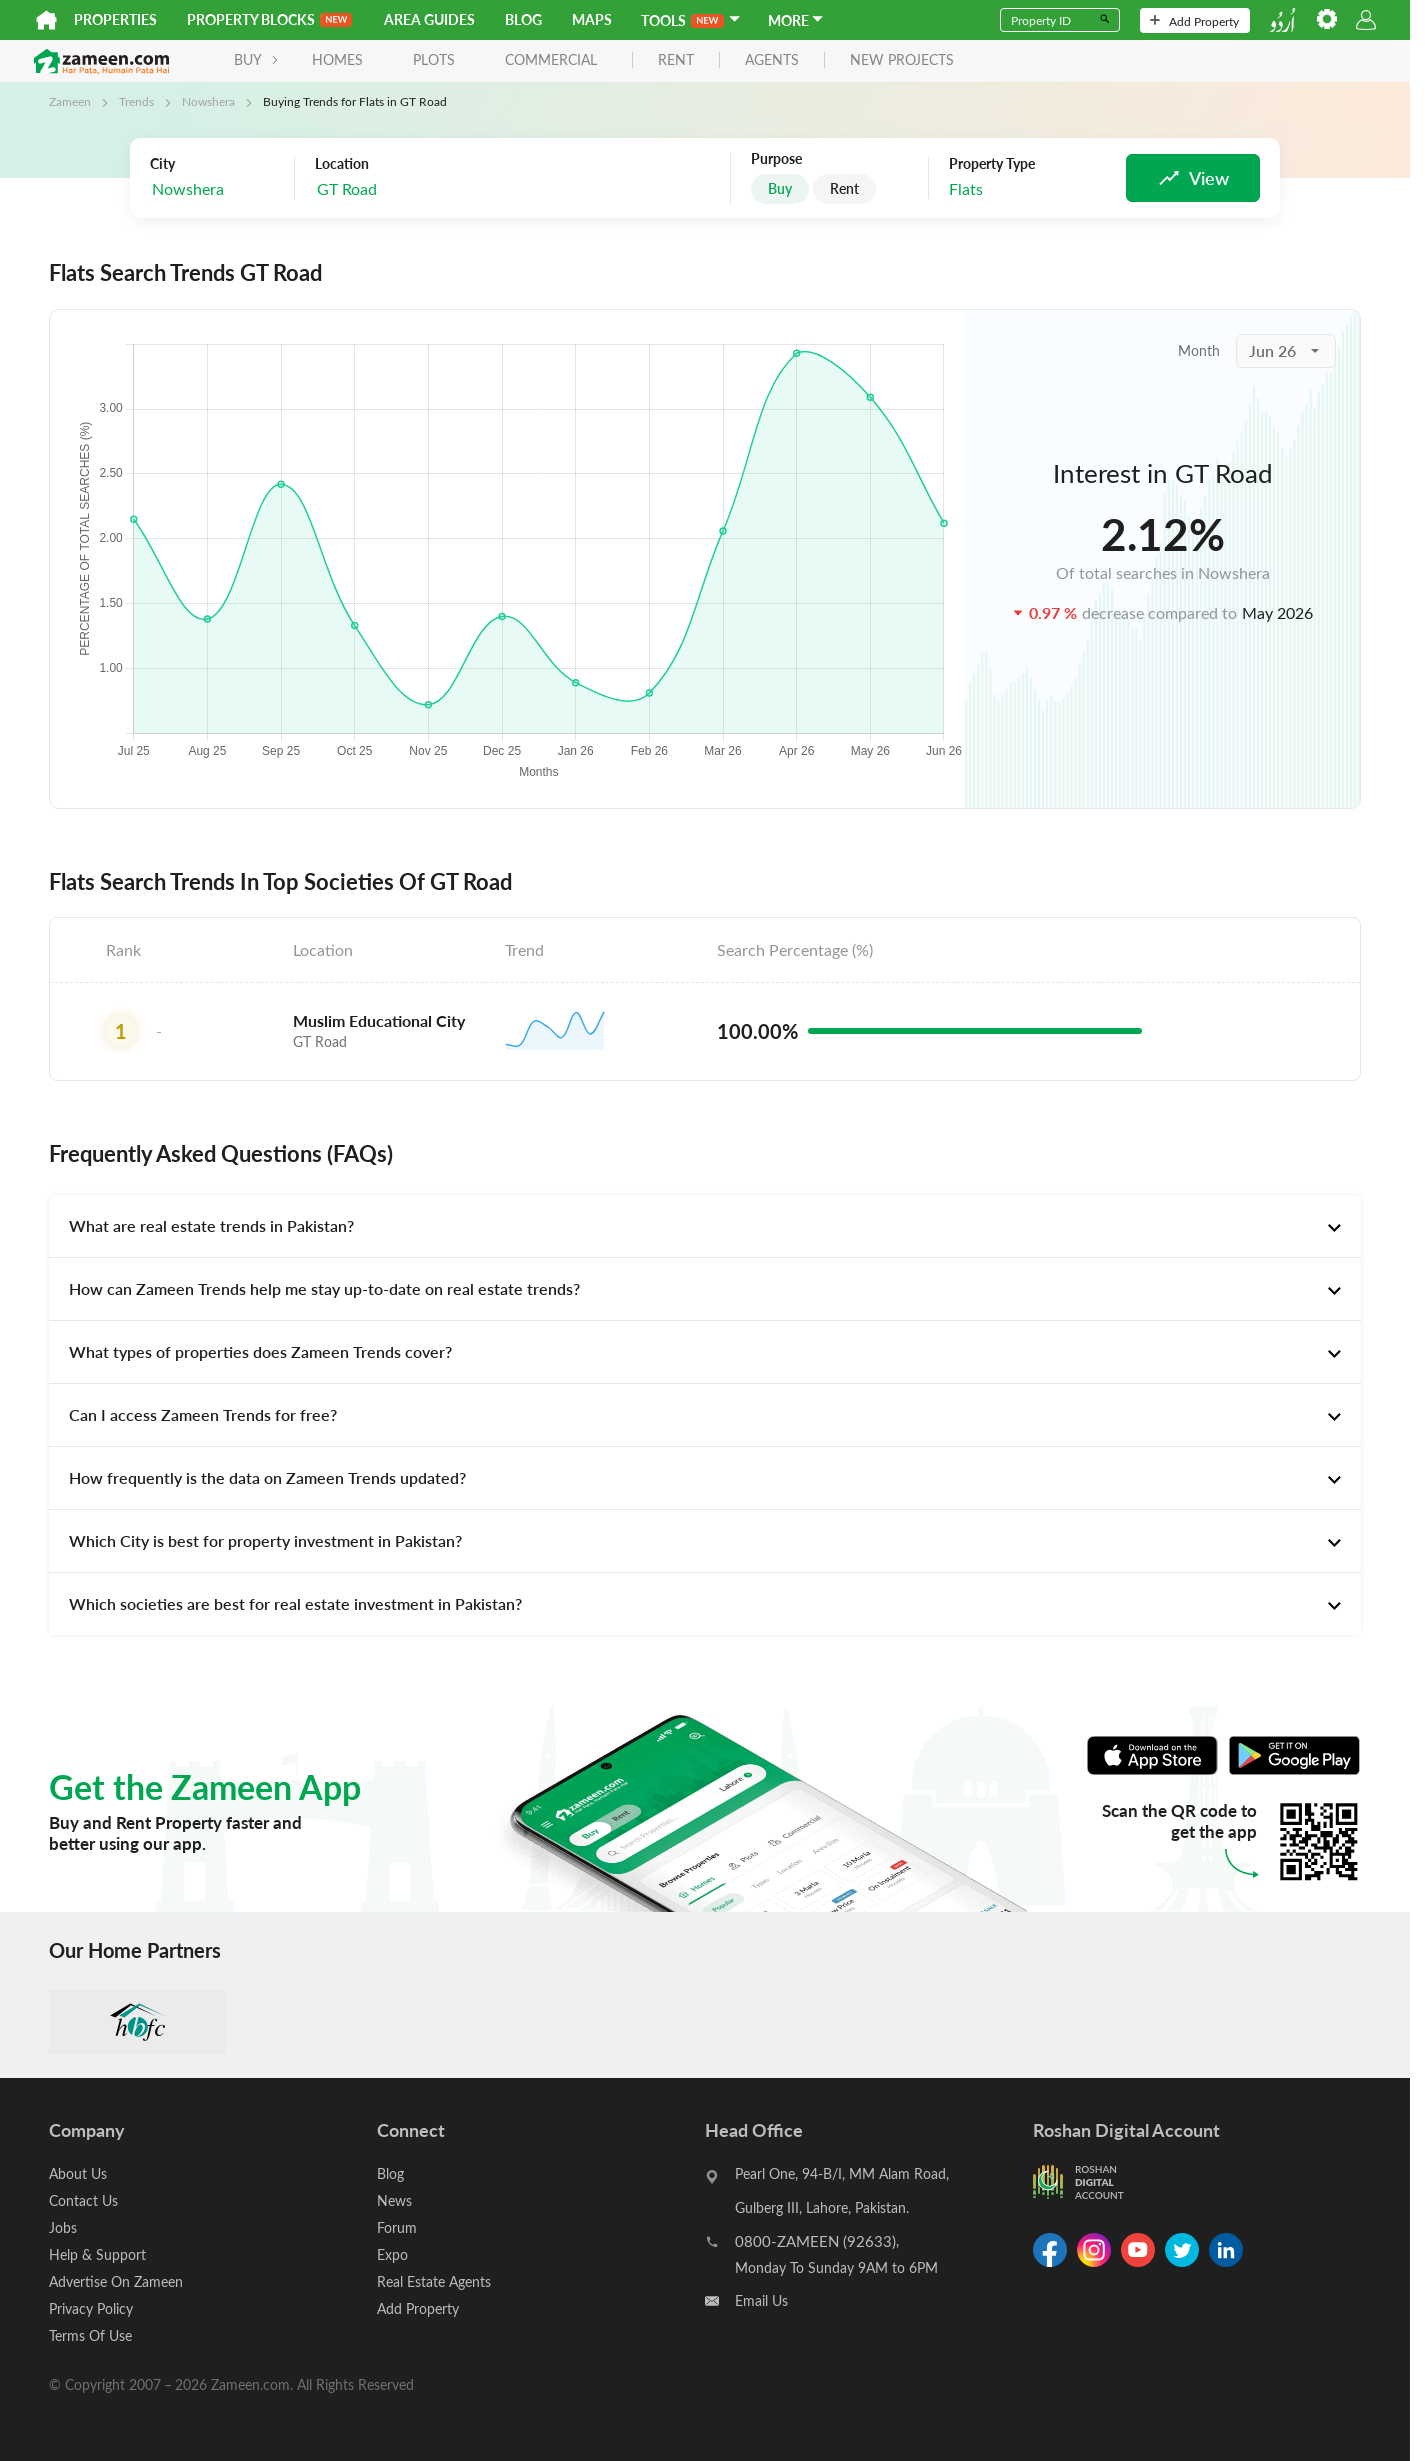 The image size is (1425, 2461). Describe the element at coordinates (136, 101) in the screenshot. I see `Trends` at that location.